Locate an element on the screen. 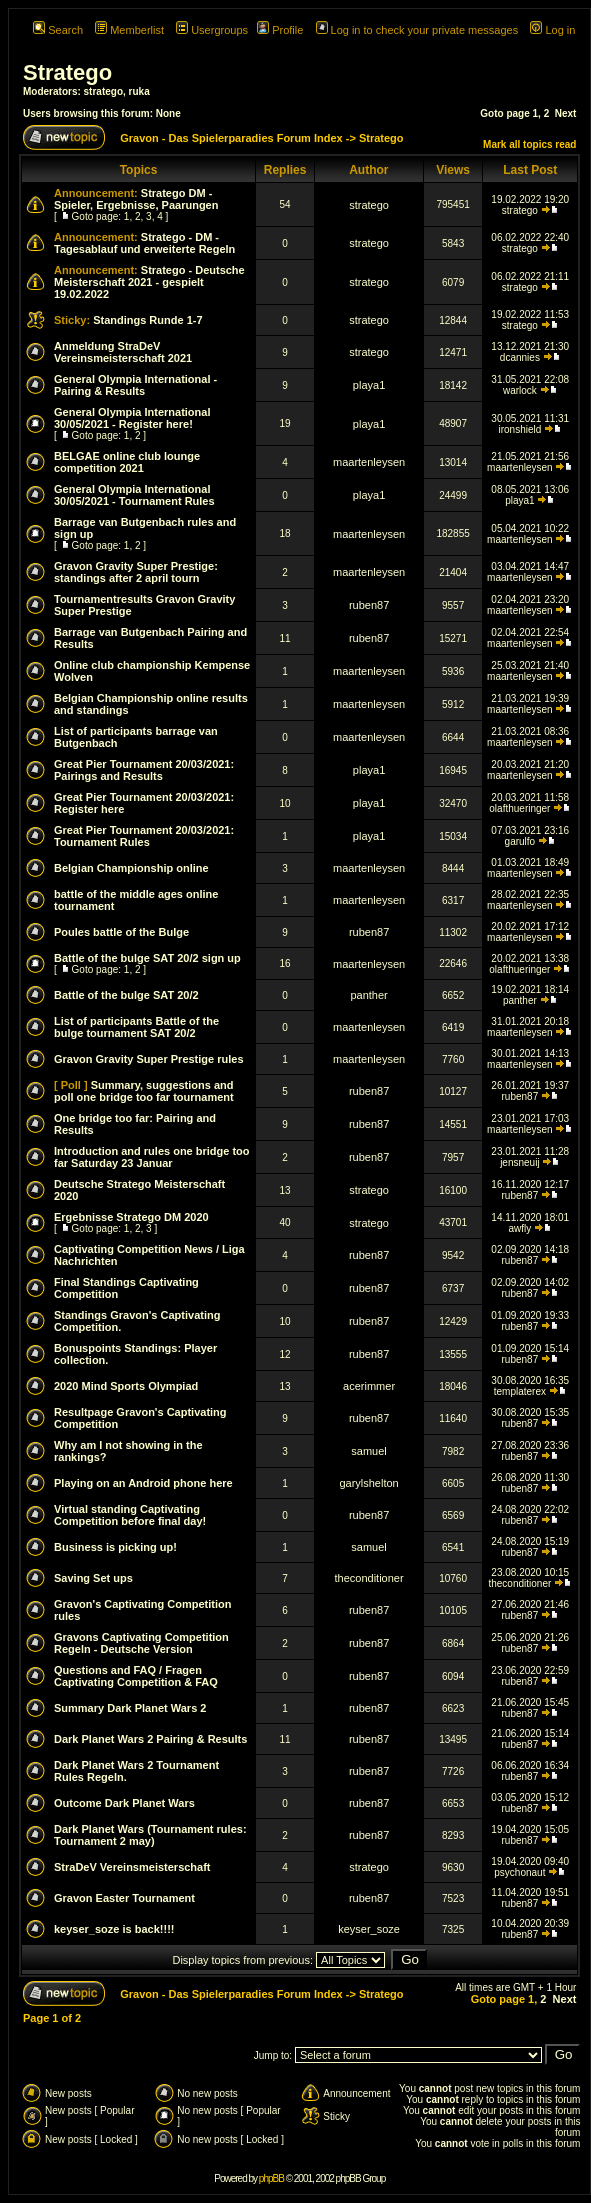 The height and width of the screenshot is (2203, 591). Saving Set ups is located at coordinates (93, 1578).